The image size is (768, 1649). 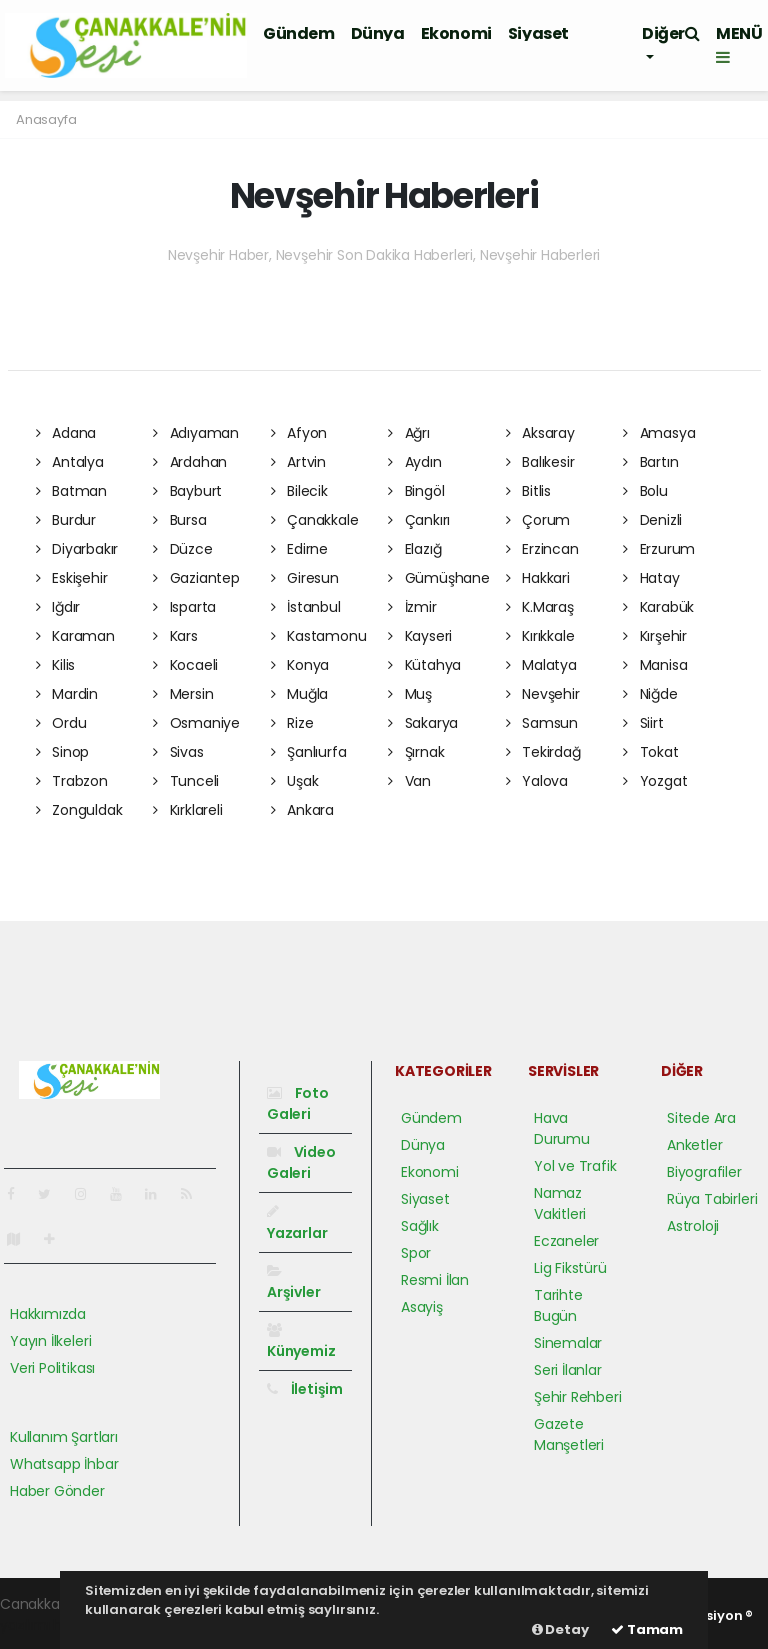 What do you see at coordinates (693, 1226) in the screenshot?
I see `Astroloji` at bounding box center [693, 1226].